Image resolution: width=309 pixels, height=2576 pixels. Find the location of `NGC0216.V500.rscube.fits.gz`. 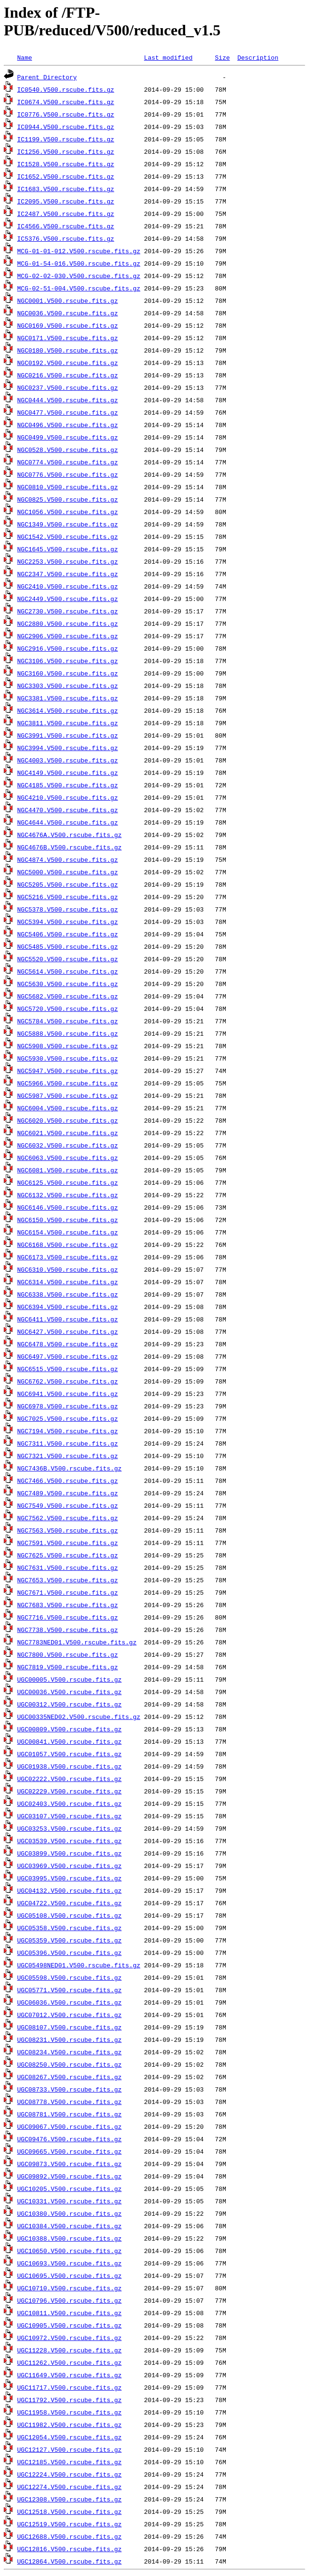

NGC0216.V500.rscube.fits.gz is located at coordinates (67, 375).